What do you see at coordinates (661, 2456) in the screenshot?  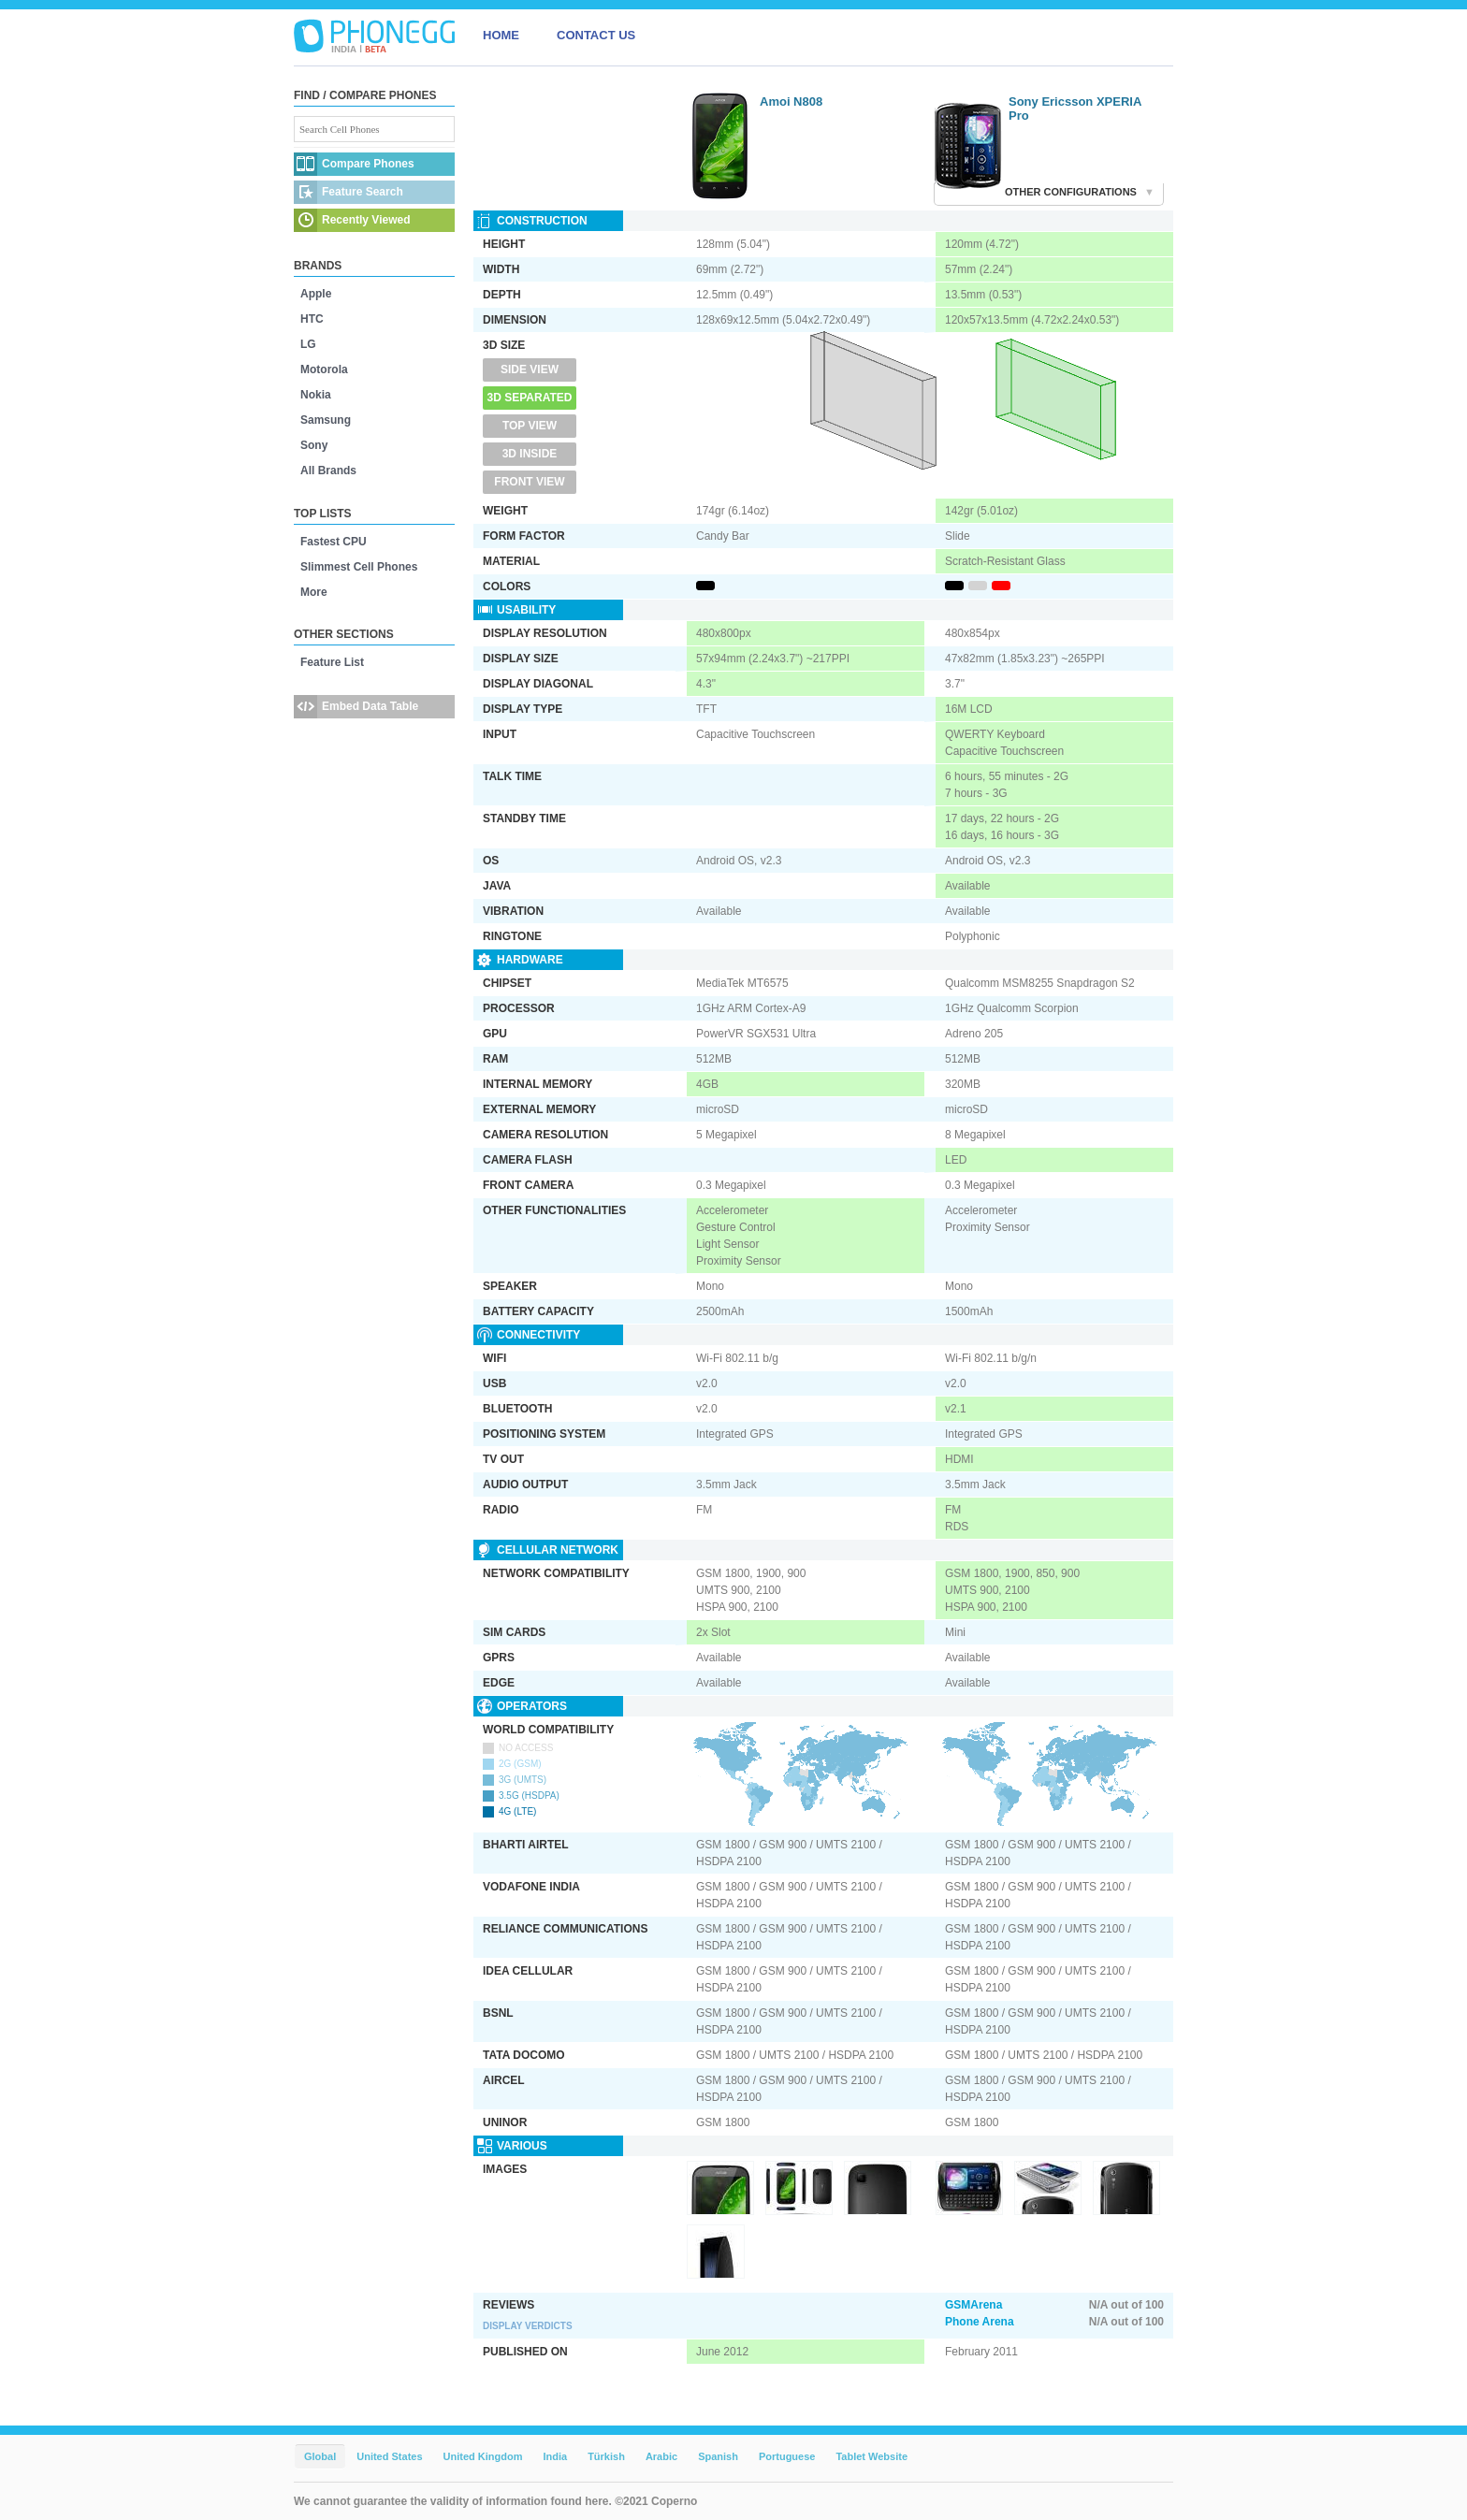 I see `Arabic` at bounding box center [661, 2456].